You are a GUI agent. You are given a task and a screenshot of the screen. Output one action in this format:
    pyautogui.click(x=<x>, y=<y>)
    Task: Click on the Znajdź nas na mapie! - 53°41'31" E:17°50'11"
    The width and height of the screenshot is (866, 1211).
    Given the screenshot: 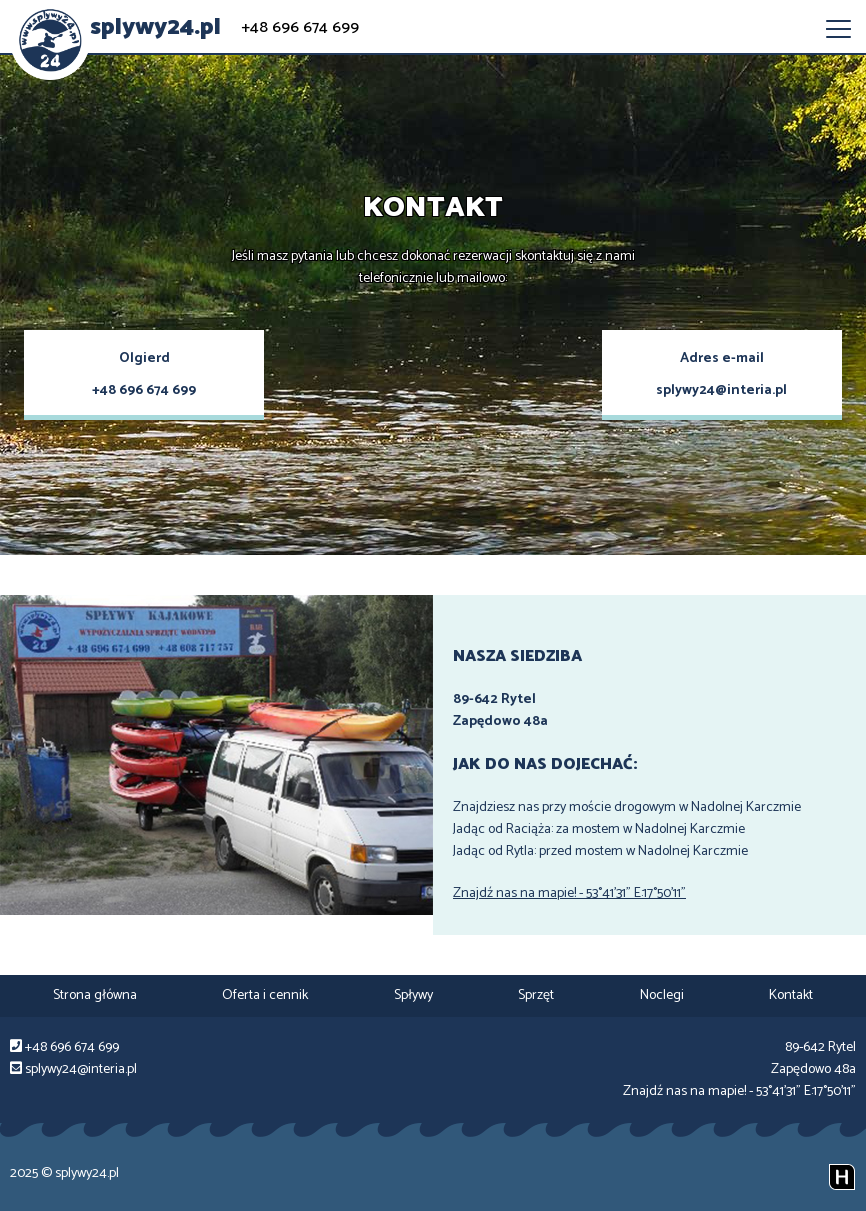 What is the action you would take?
    pyautogui.click(x=569, y=893)
    